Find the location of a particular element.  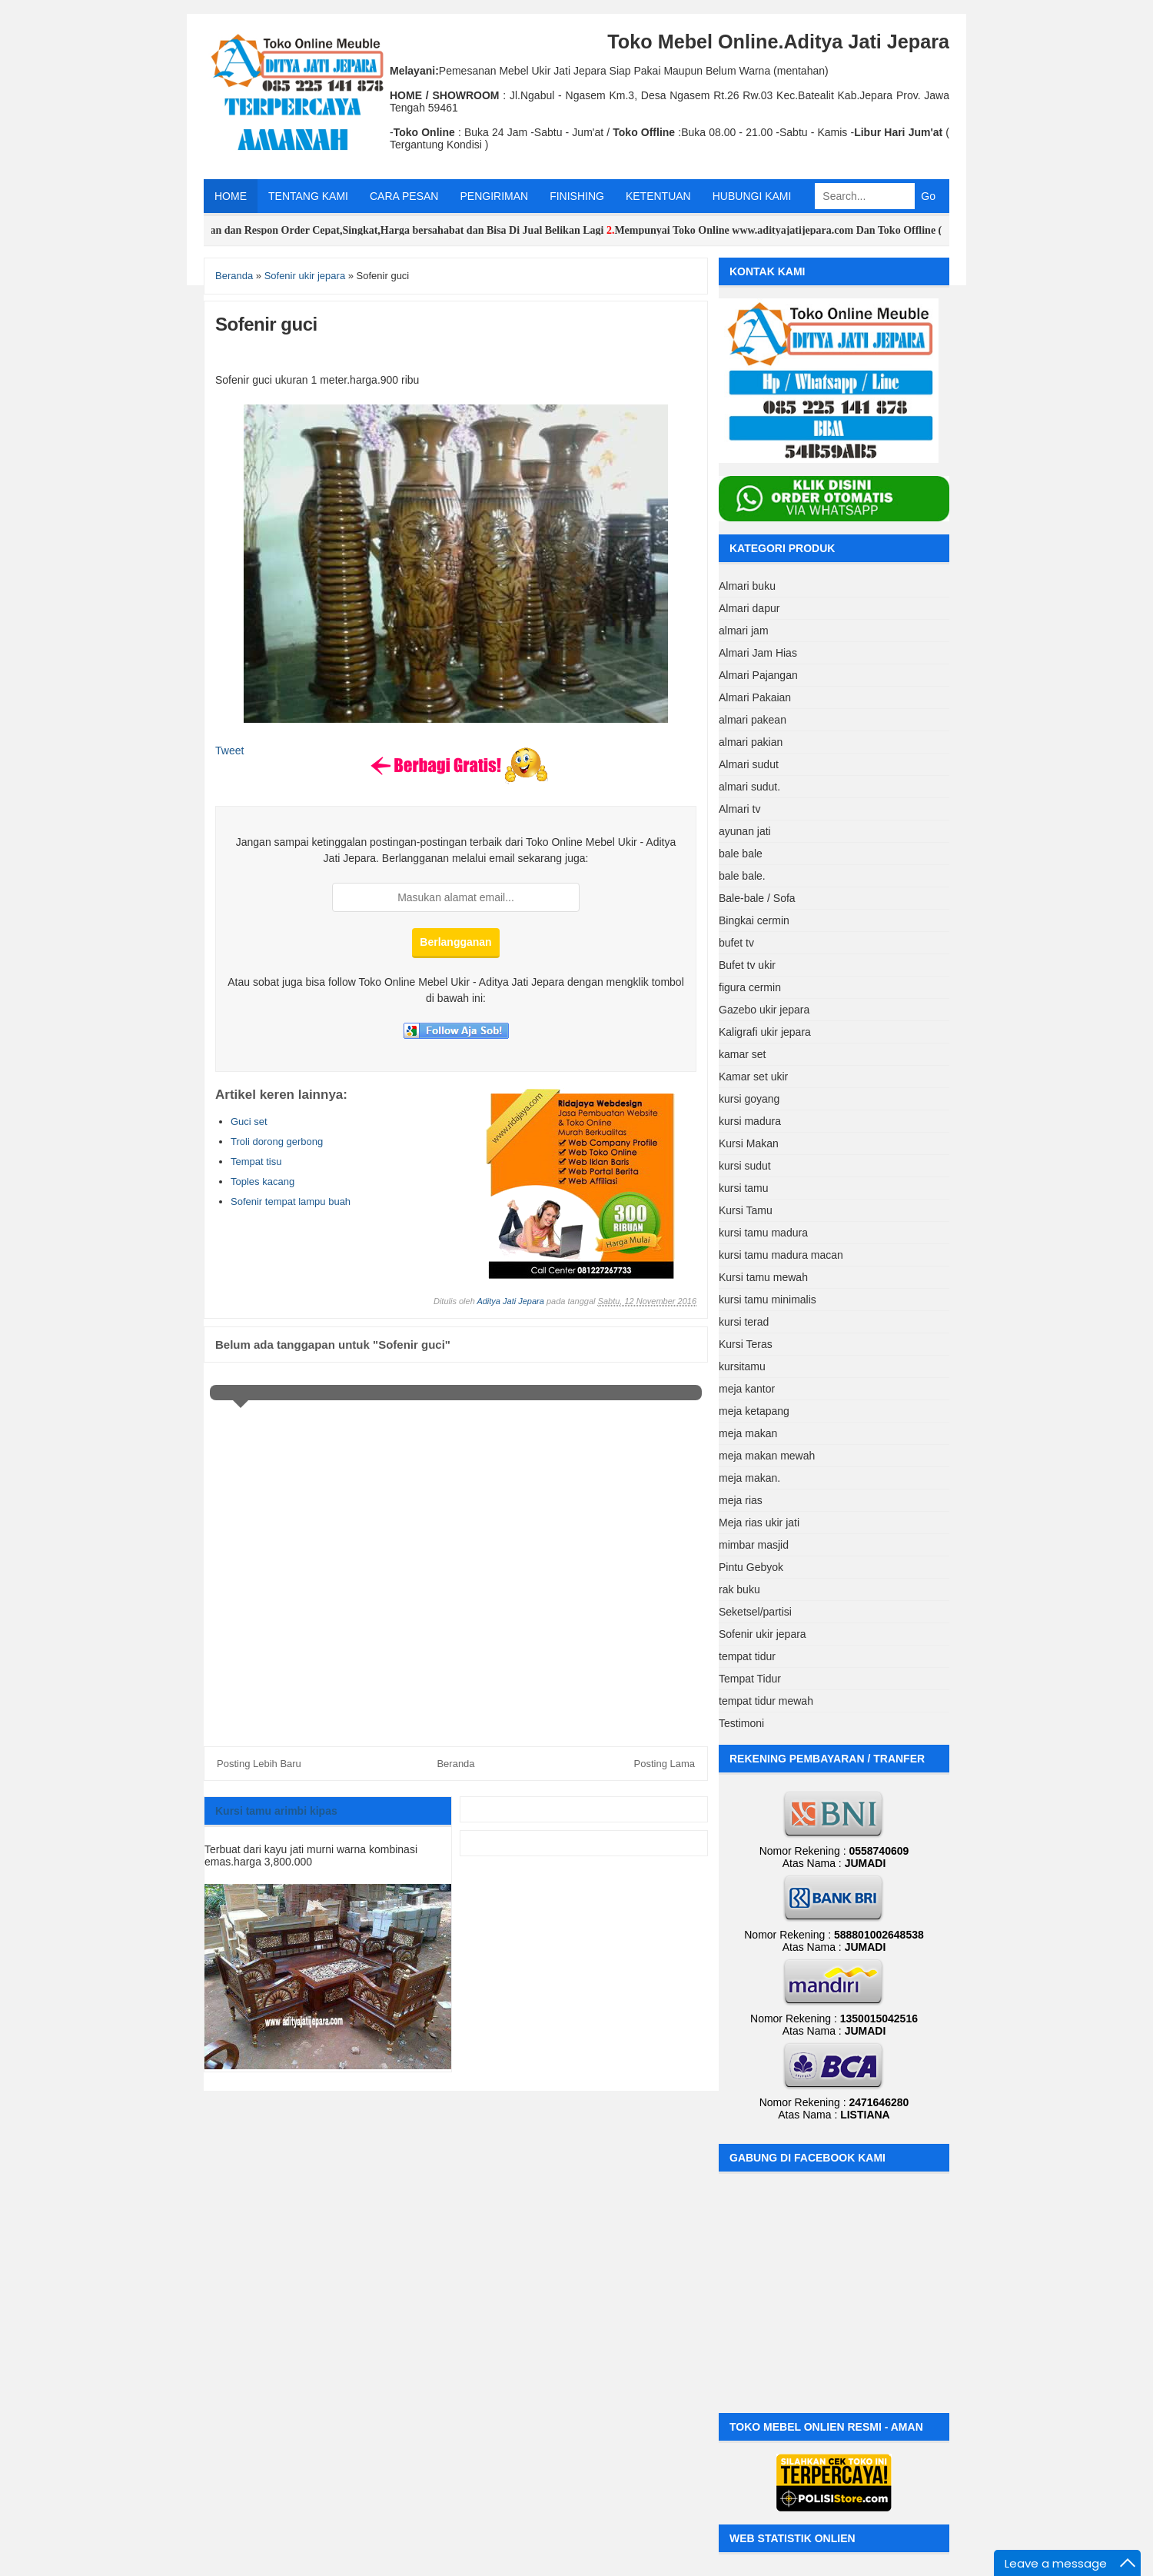

Troli dorong gerbong is located at coordinates (277, 1141).